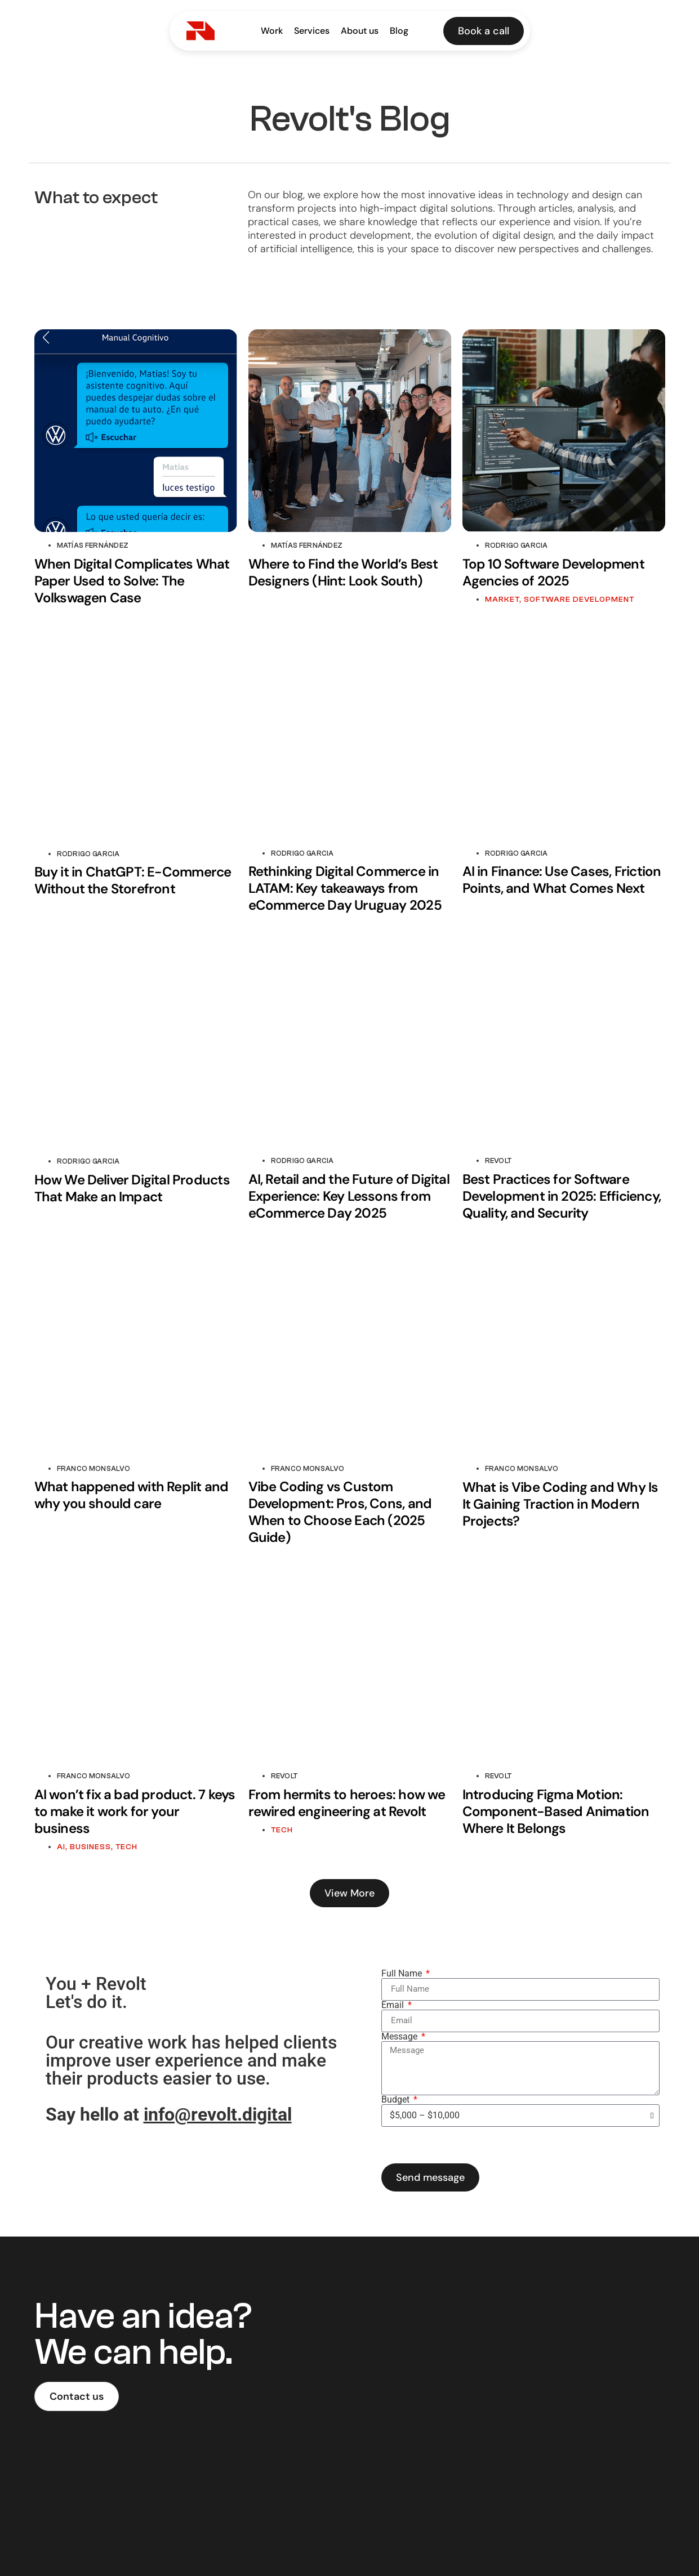  I want to click on When Digital Complicates What Paper Used to Solve: The Volkswagen Case, so click(132, 580).